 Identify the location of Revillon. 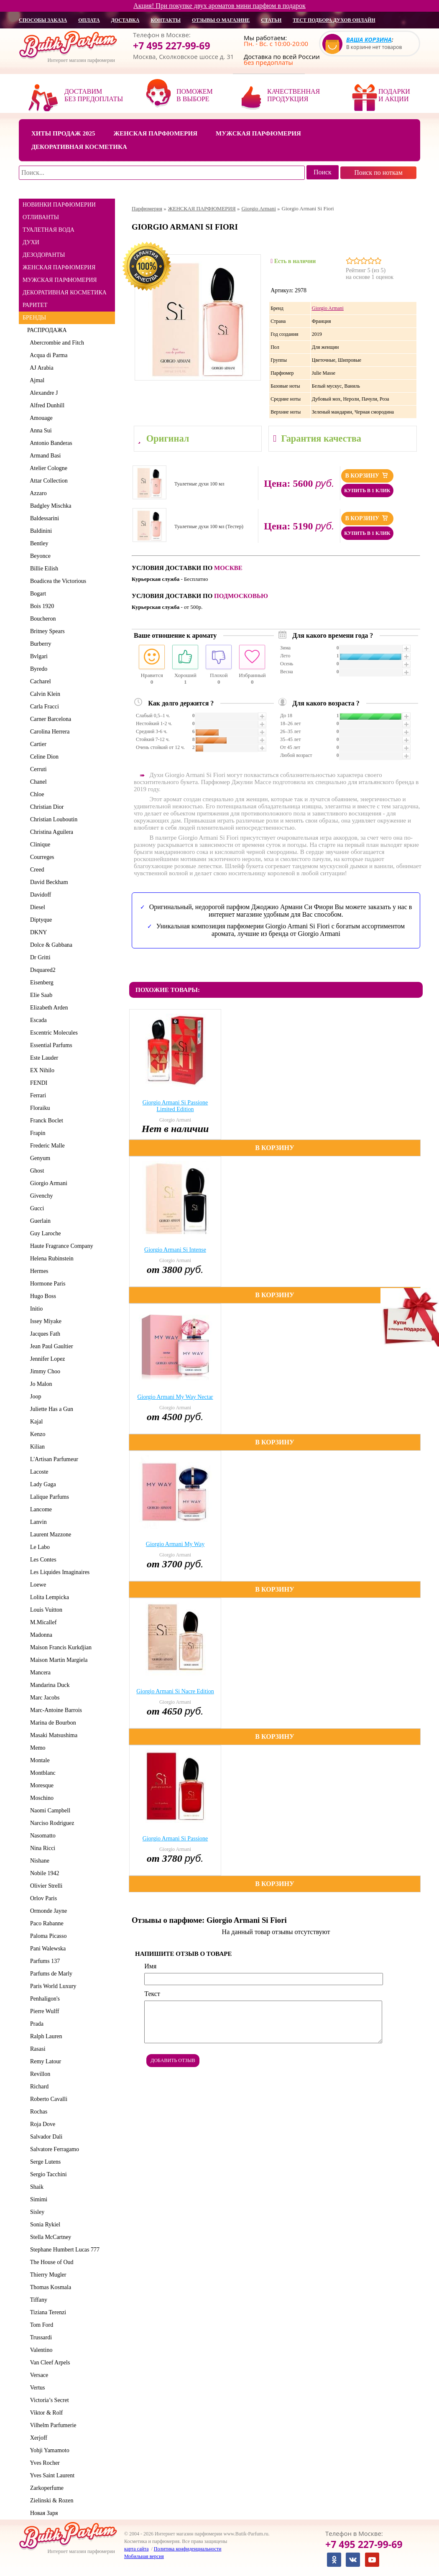
(38, 2074).